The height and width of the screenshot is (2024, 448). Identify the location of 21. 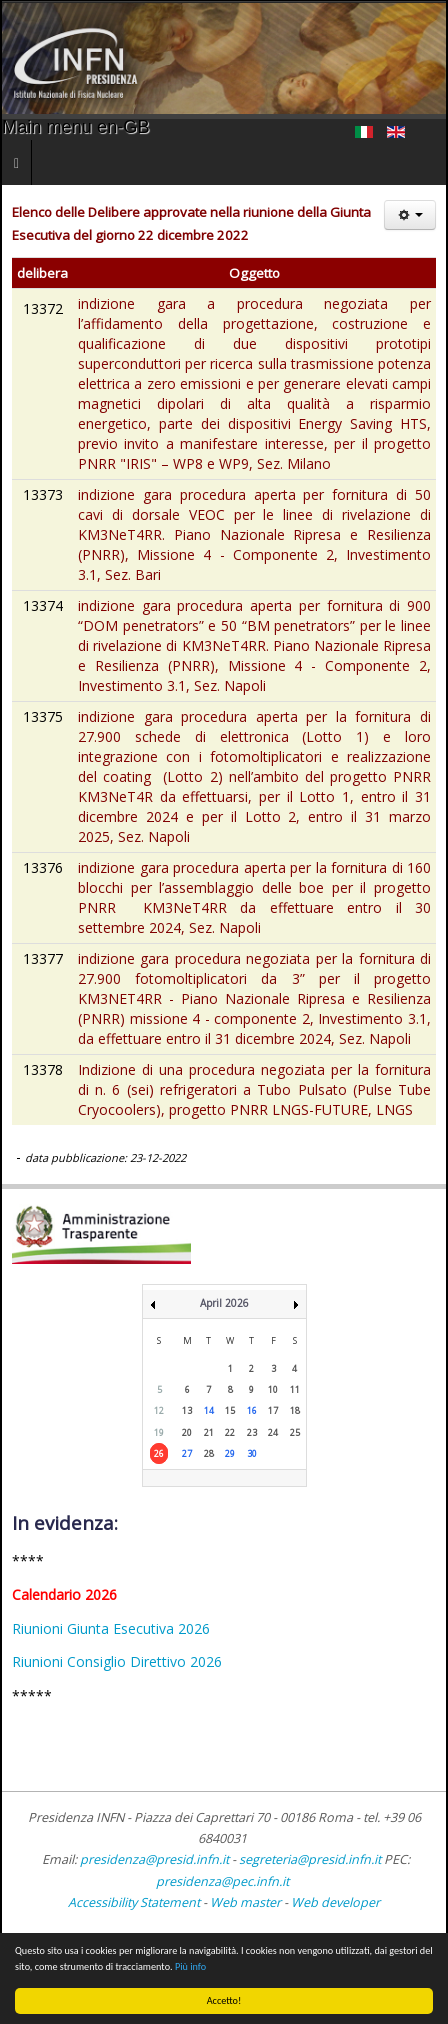
(209, 1432).